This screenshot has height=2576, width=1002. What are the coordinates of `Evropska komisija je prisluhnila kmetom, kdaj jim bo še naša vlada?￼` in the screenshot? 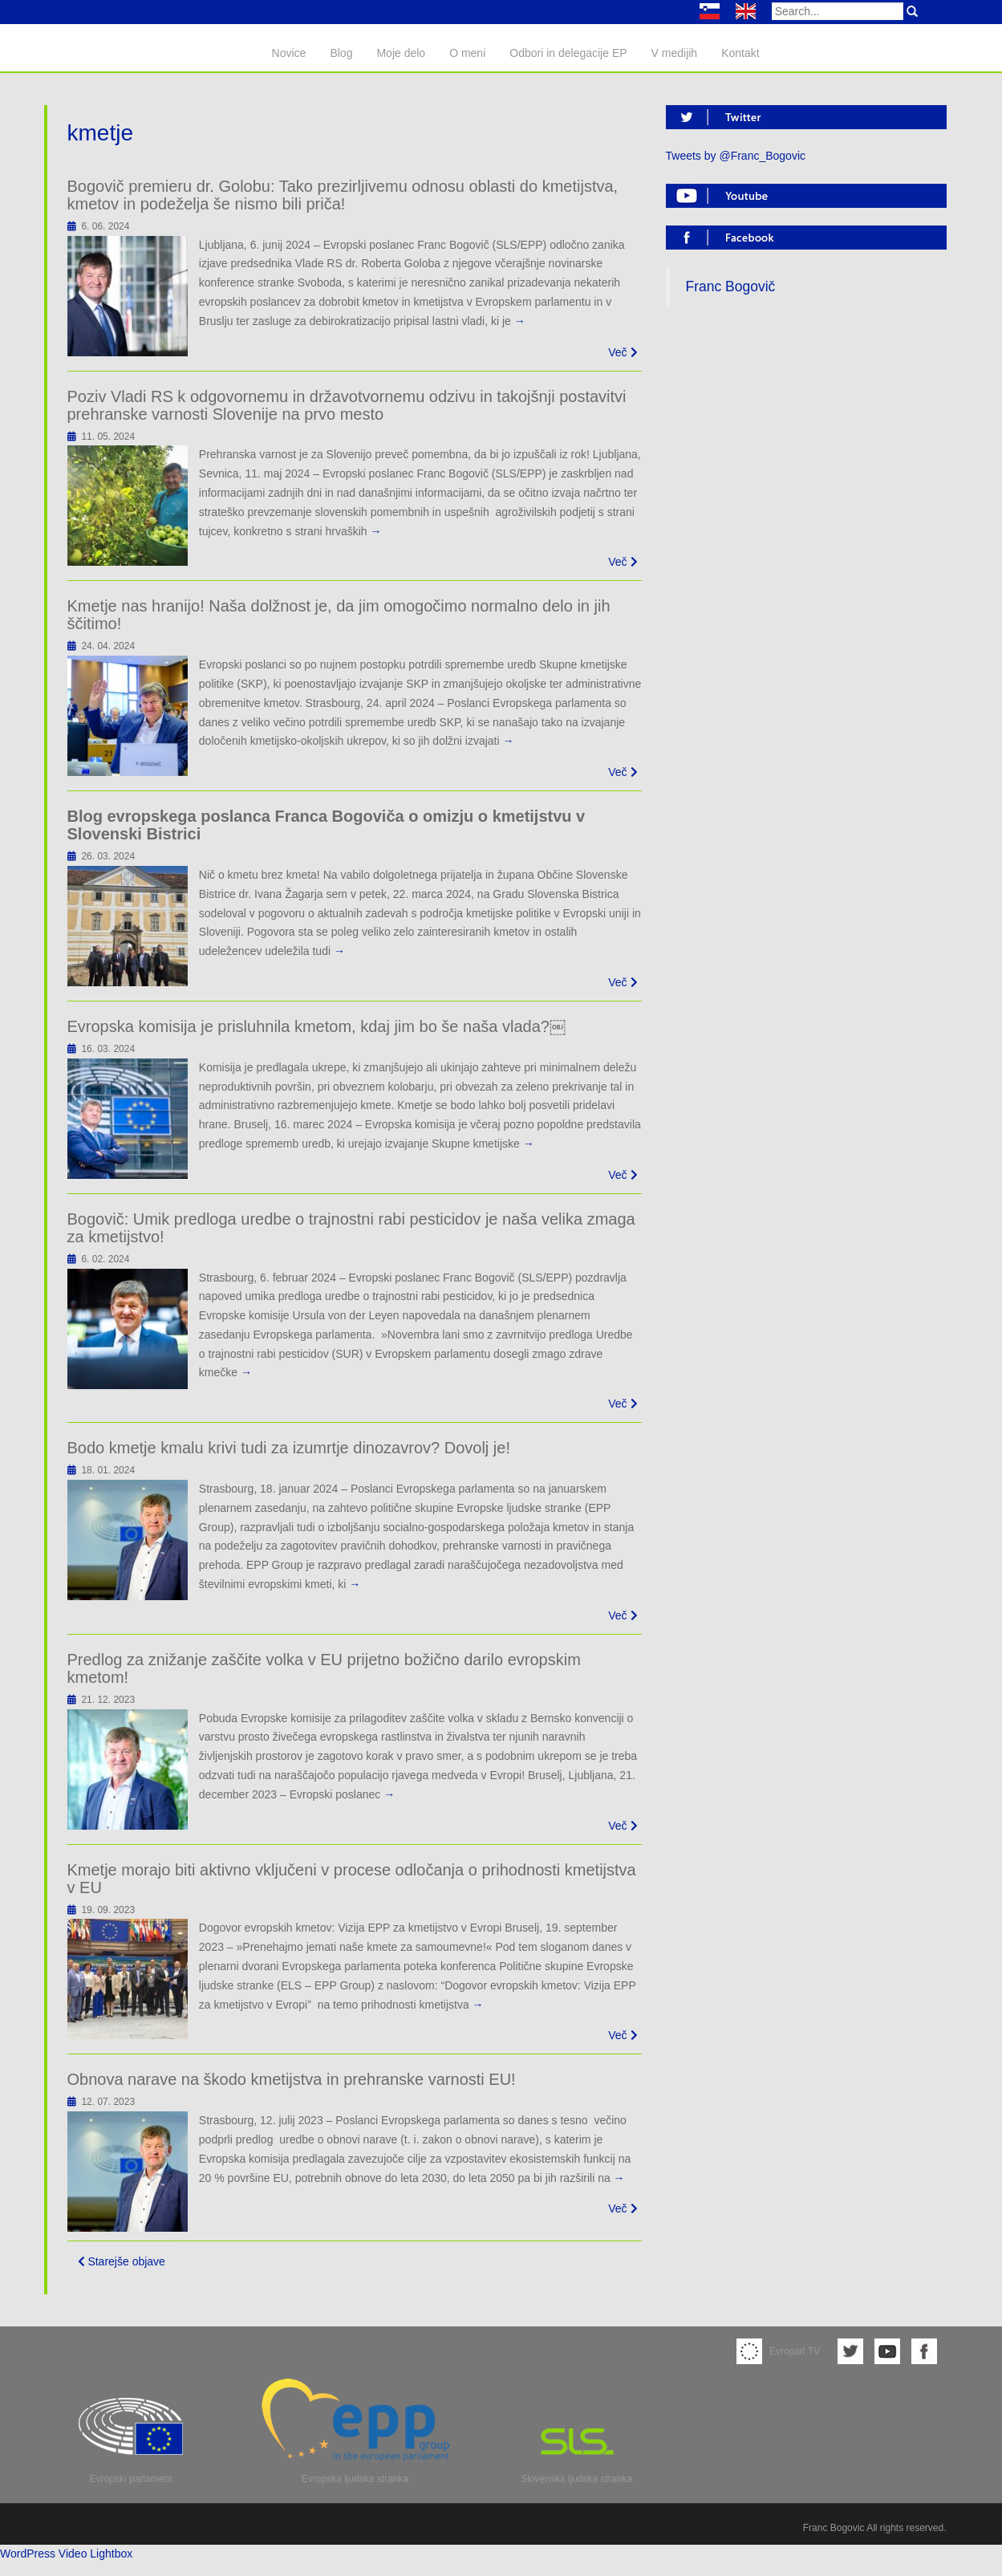 It's located at (316, 1026).